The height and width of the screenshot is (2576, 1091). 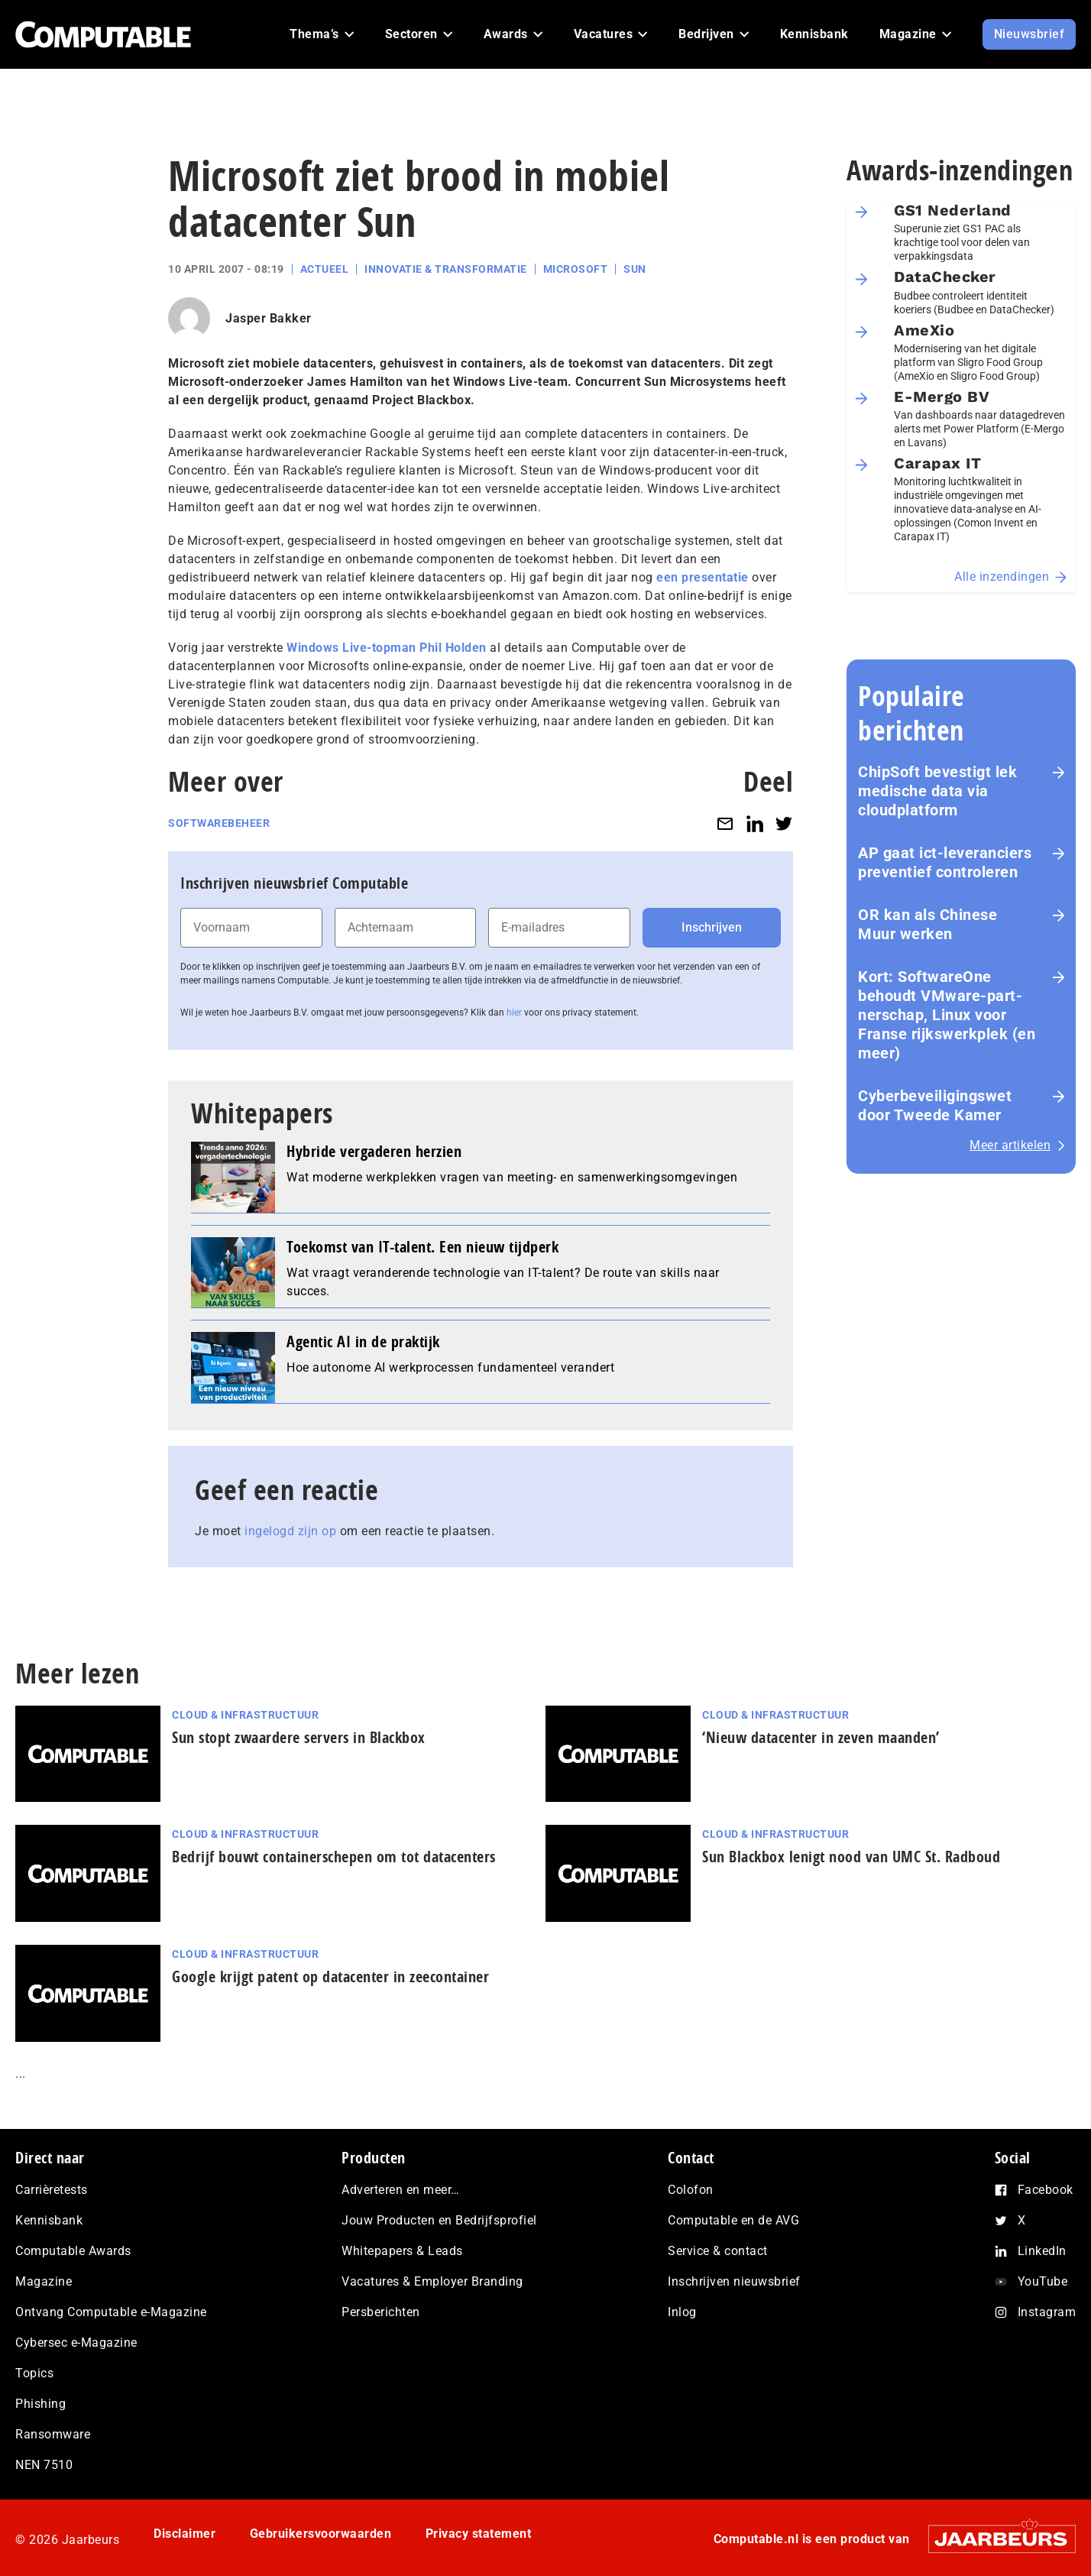 I want to click on Ransomware, so click(x=52, y=2434).